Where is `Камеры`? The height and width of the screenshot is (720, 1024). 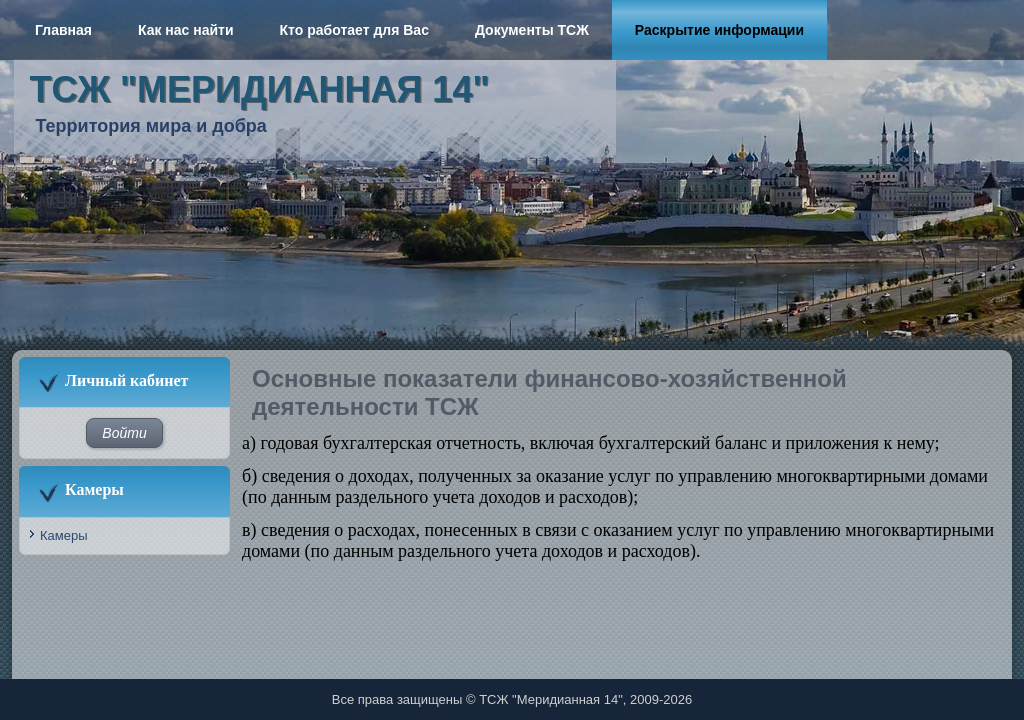
Камеры is located at coordinates (64, 535).